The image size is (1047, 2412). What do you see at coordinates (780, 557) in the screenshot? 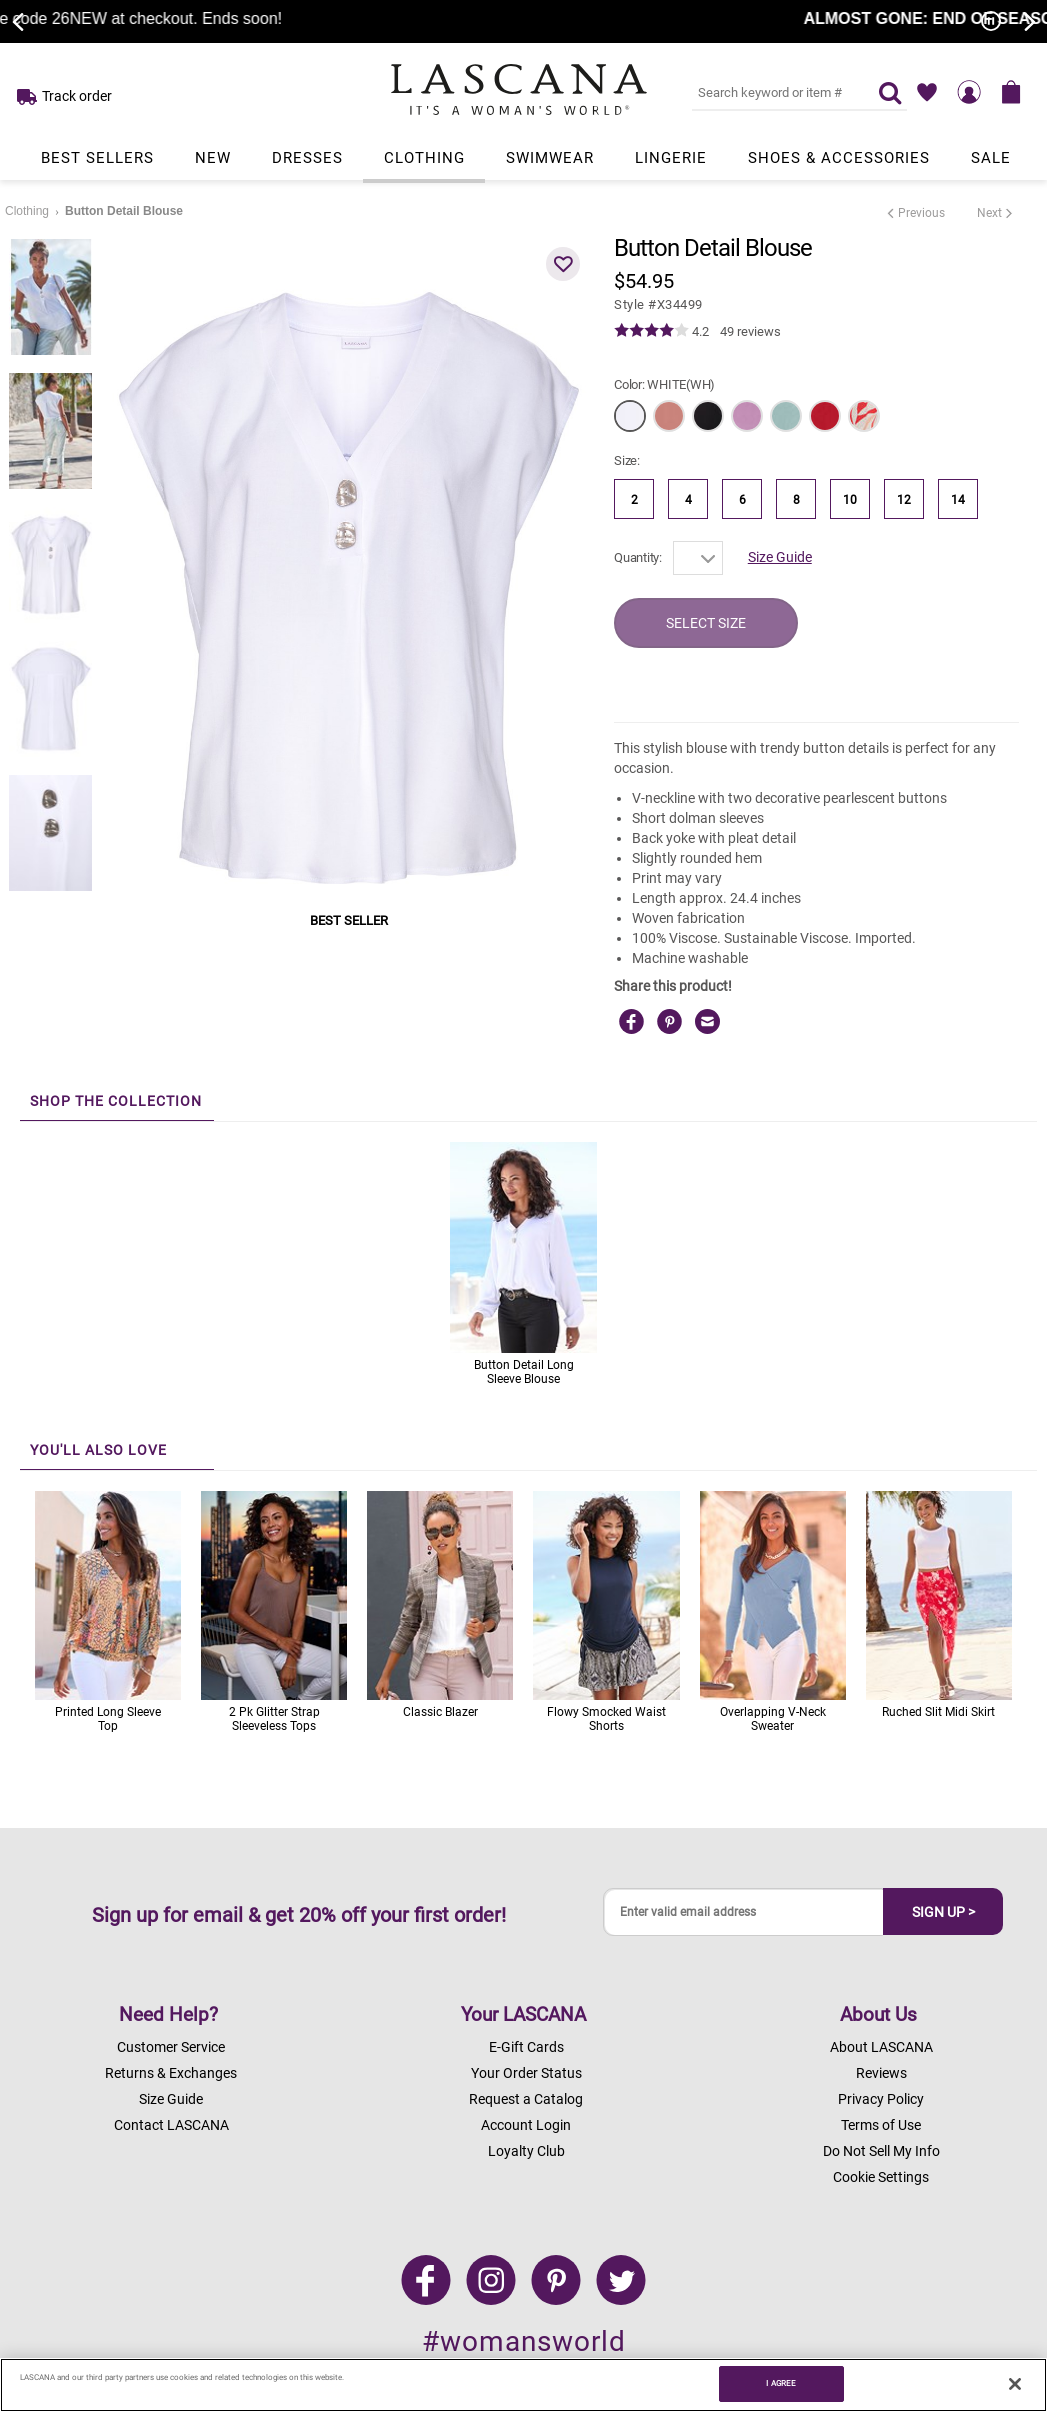
I see `Size Guide` at bounding box center [780, 557].